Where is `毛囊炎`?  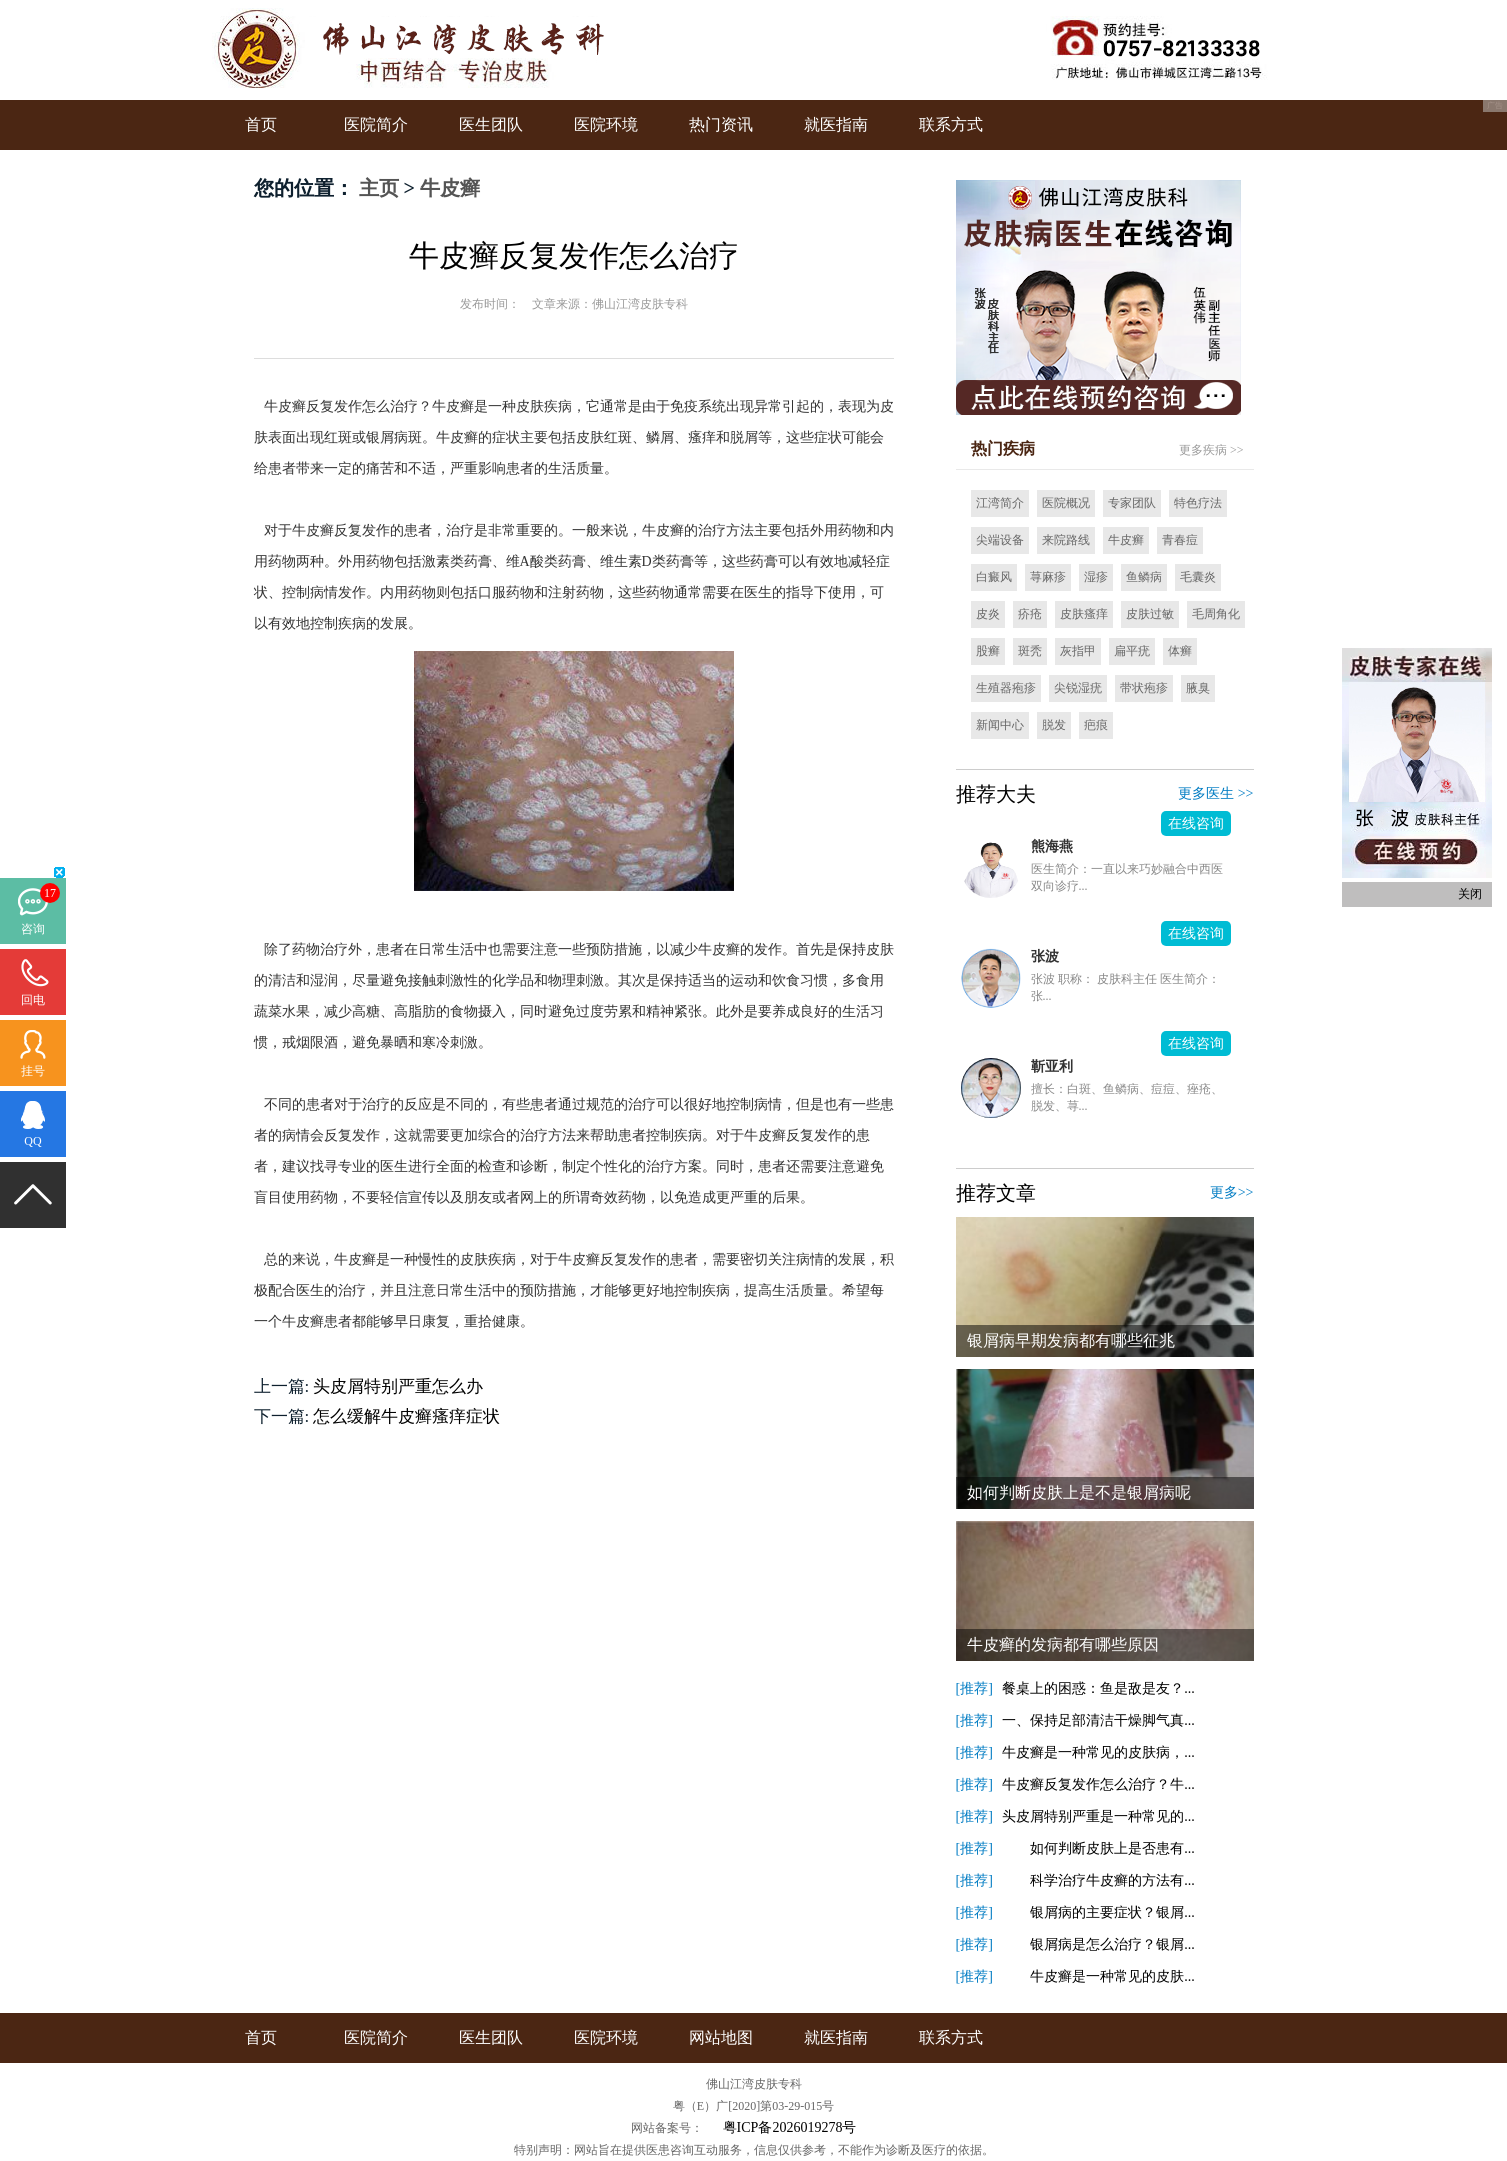 毛囊炎 is located at coordinates (1198, 577).